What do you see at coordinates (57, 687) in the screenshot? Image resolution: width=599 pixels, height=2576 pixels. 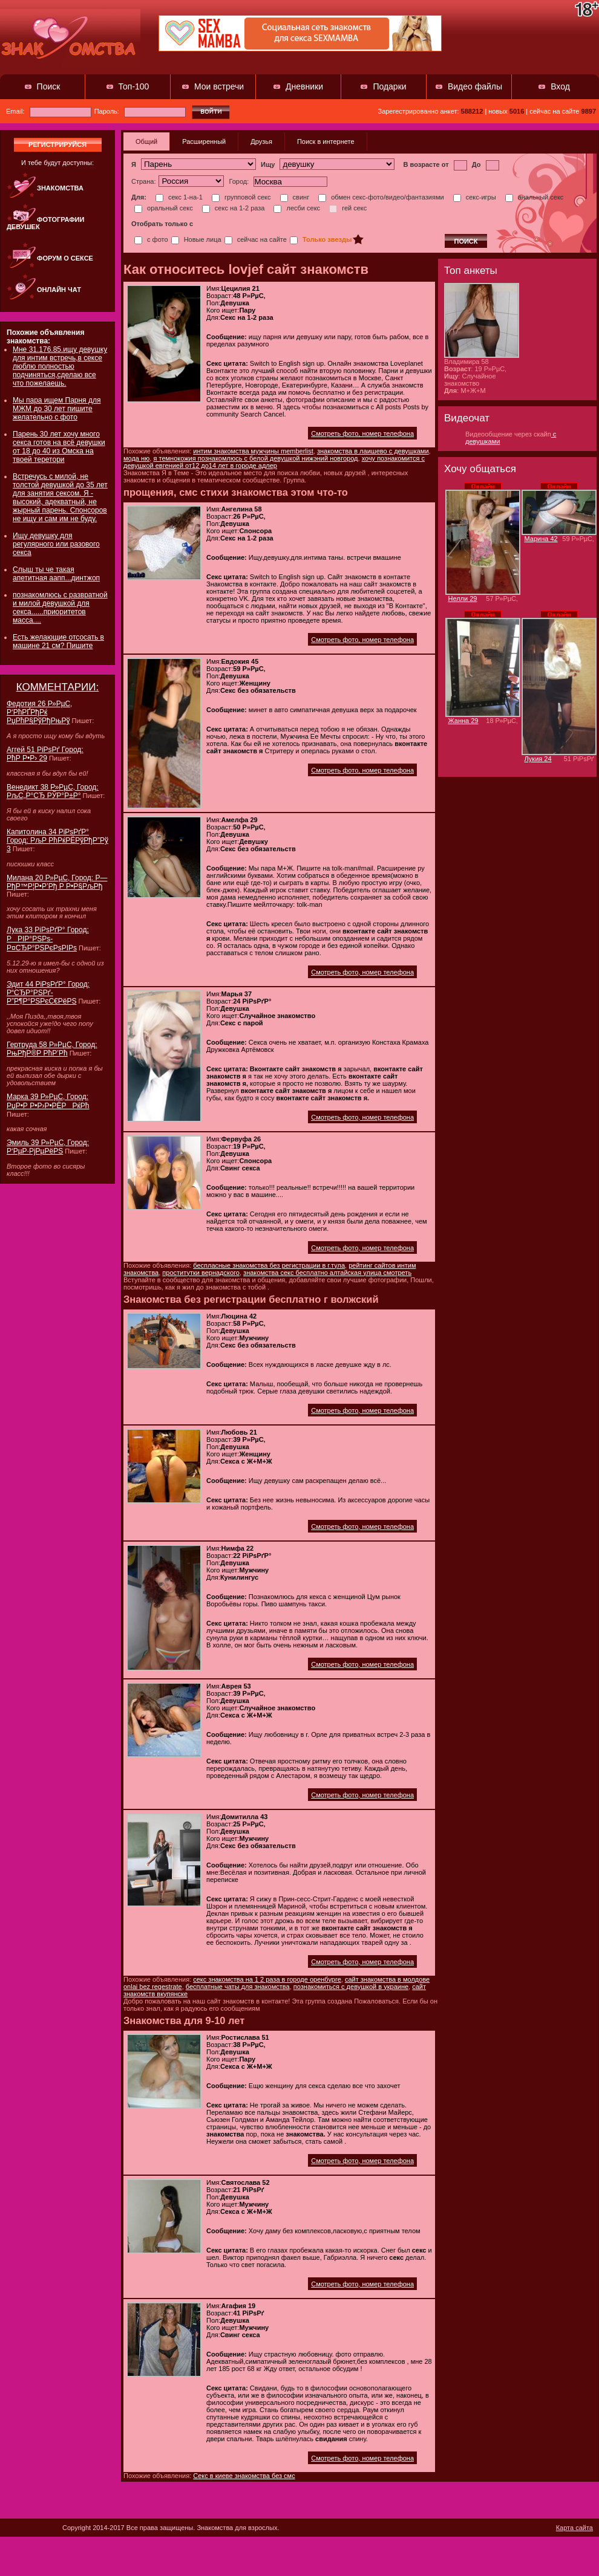 I see `КОММЕНТАРИИ:` at bounding box center [57, 687].